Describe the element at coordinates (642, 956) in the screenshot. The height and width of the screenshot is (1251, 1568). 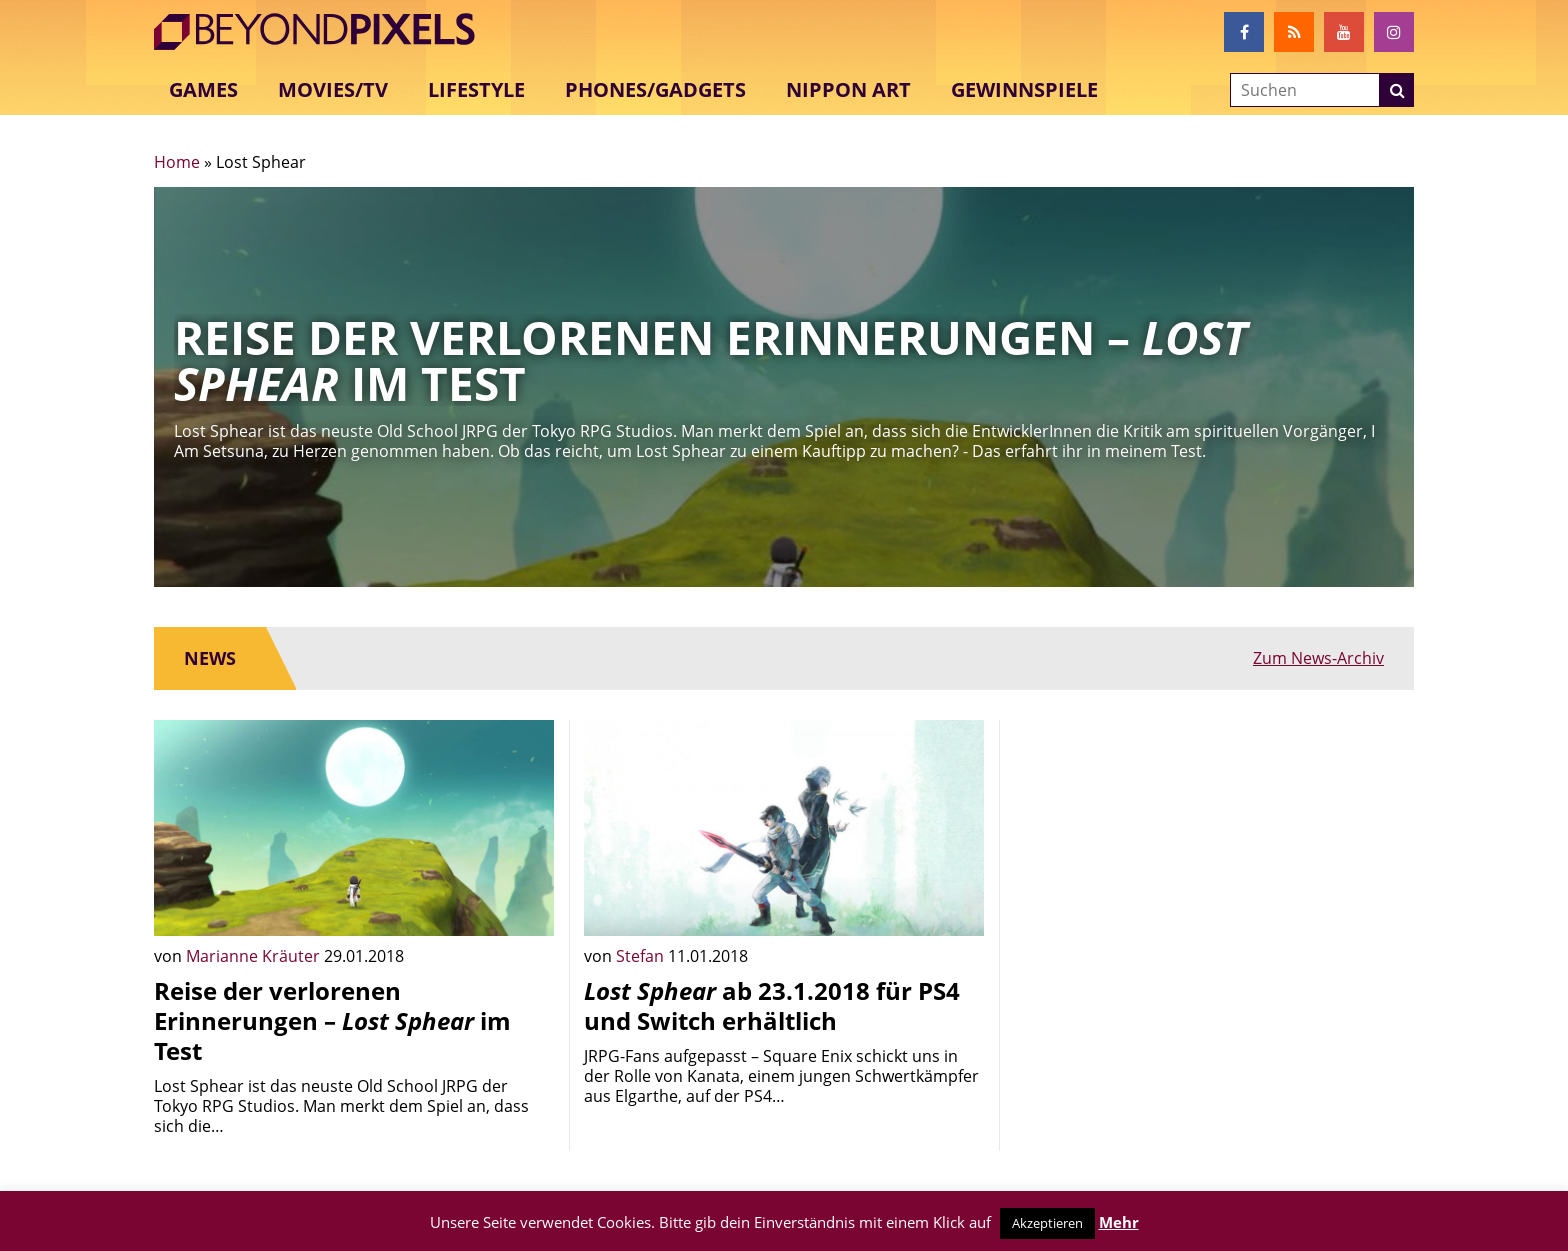
I see `Stefan` at that location.